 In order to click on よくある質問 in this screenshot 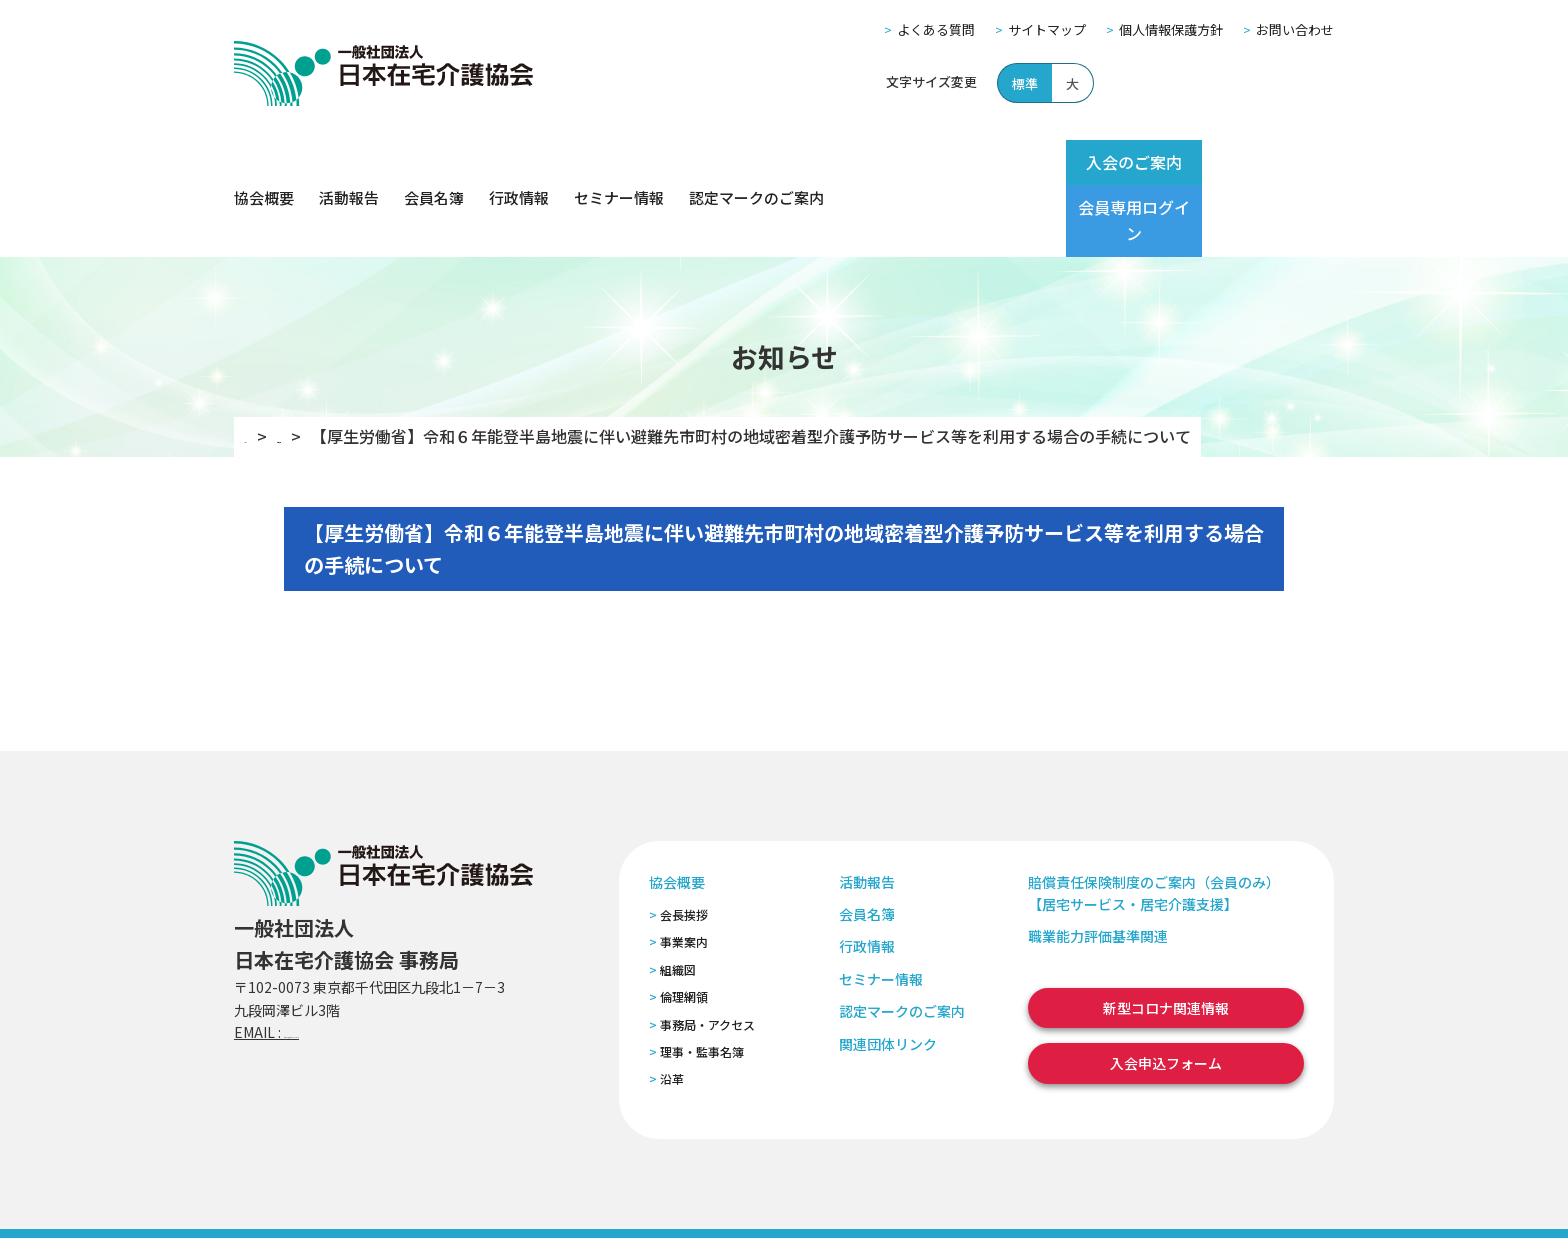, I will do `click(936, 29)`.